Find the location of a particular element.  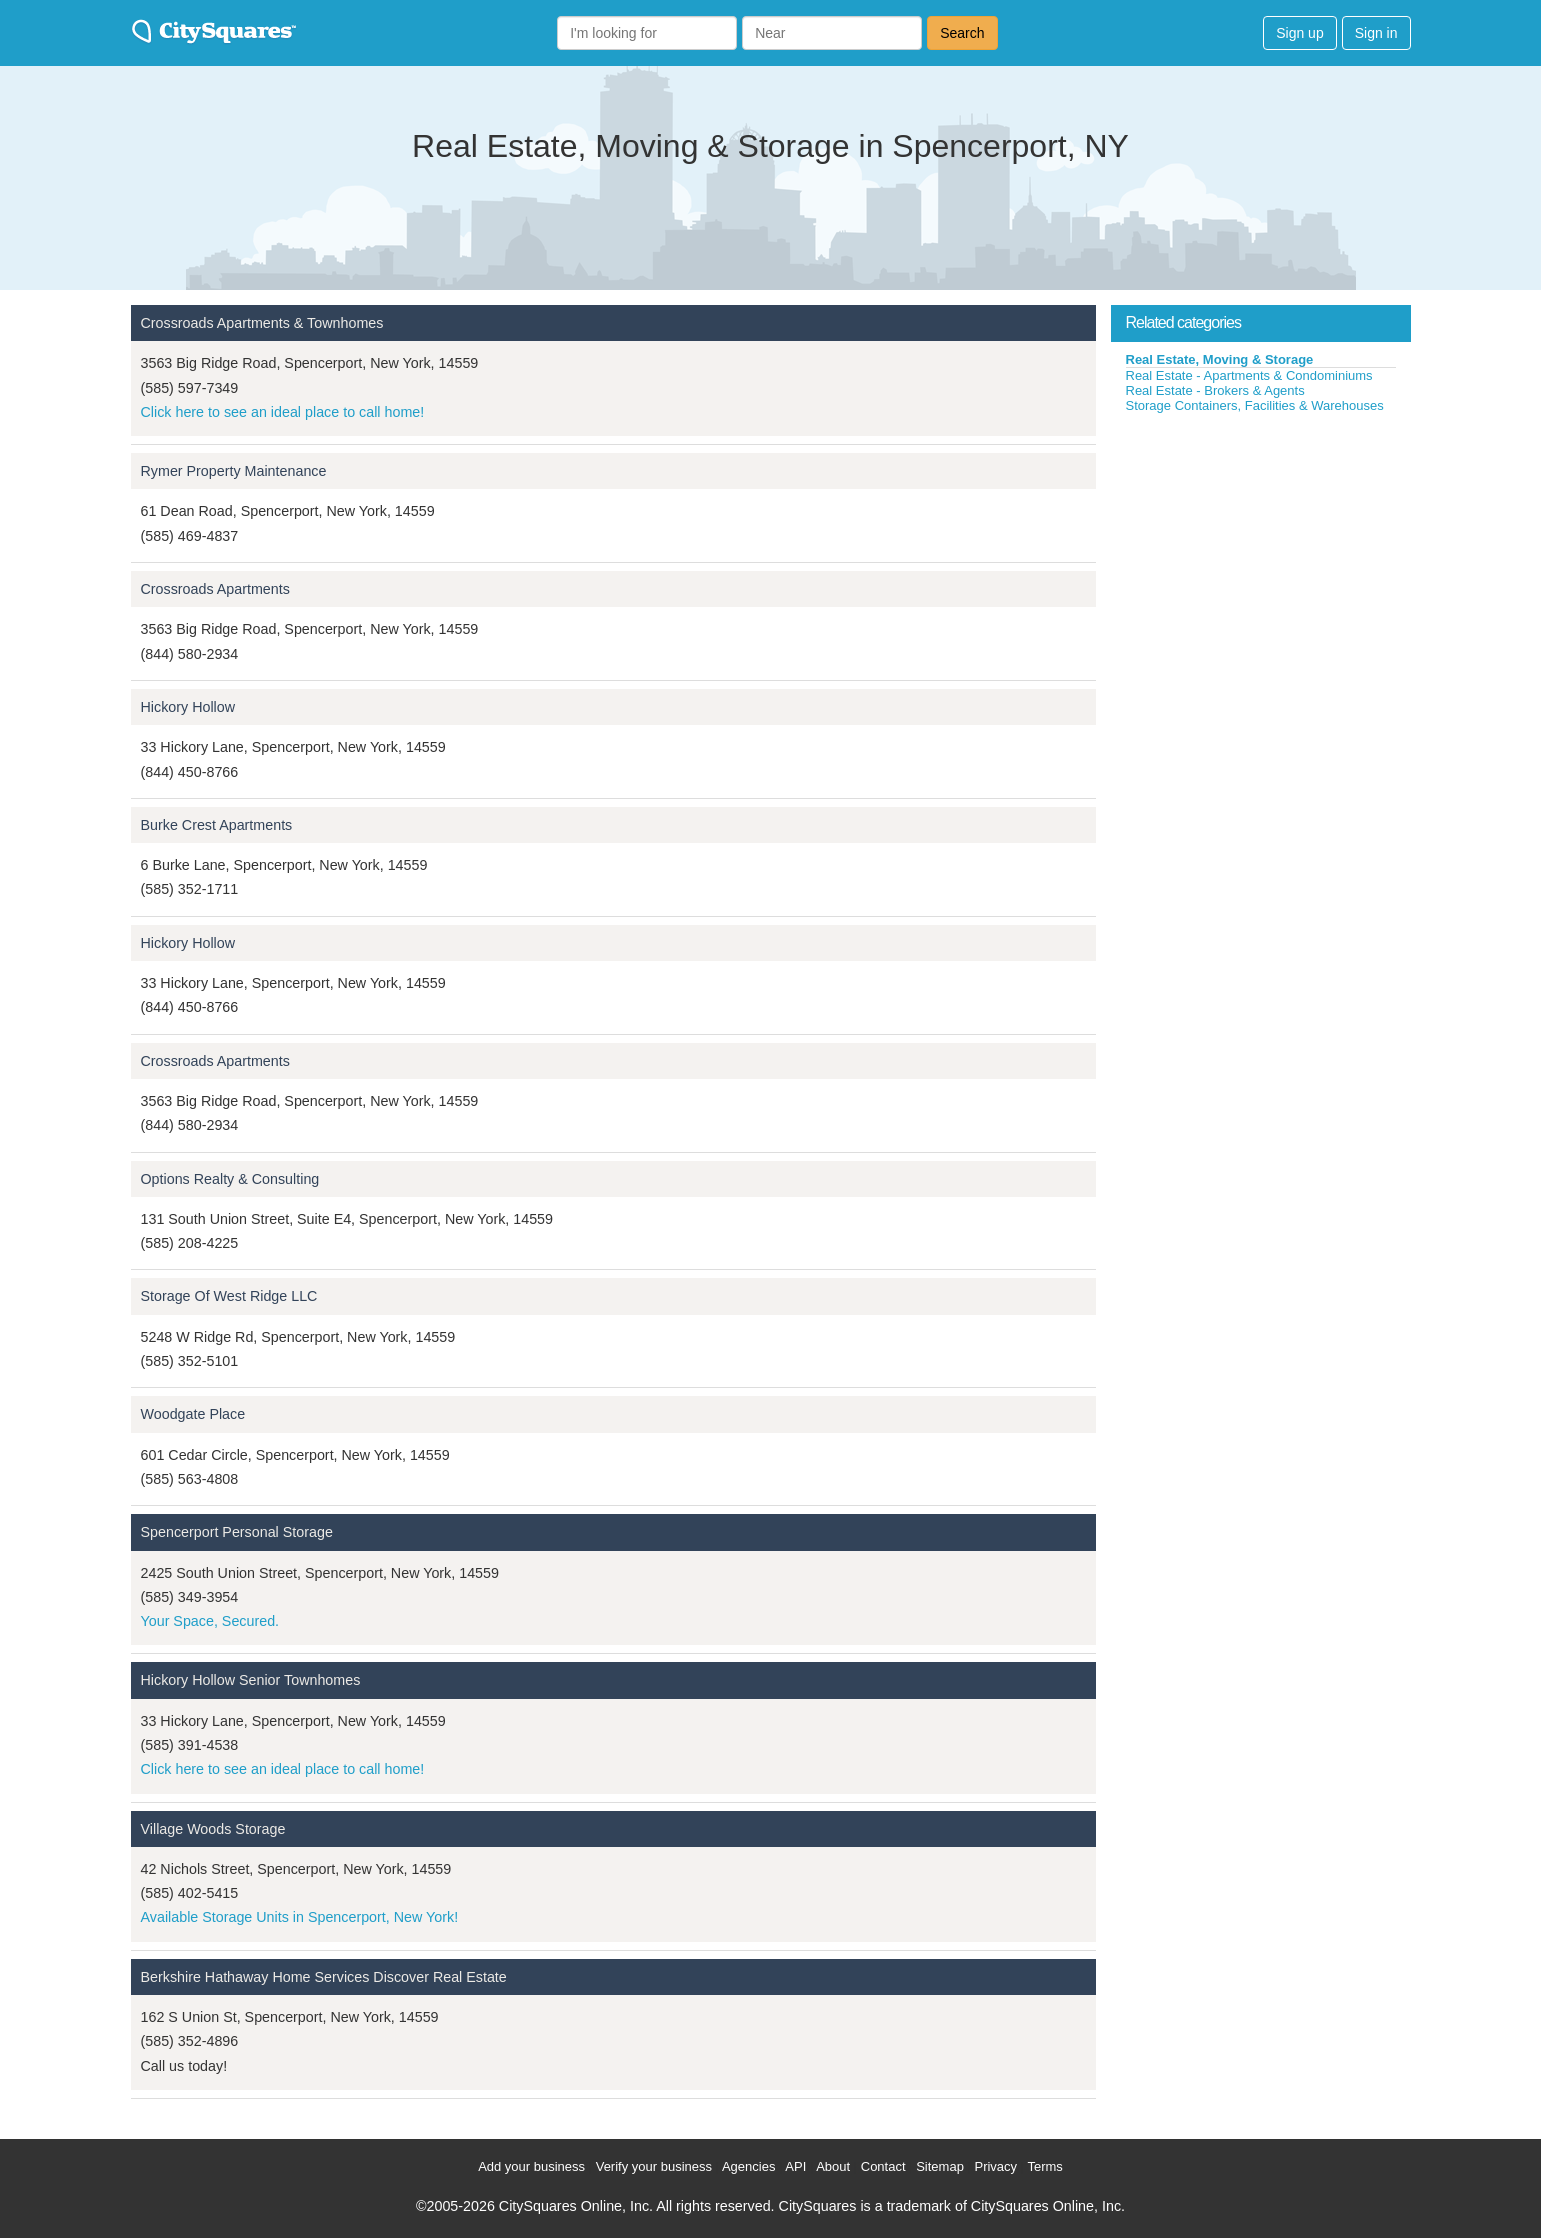

Search is located at coordinates (962, 33).